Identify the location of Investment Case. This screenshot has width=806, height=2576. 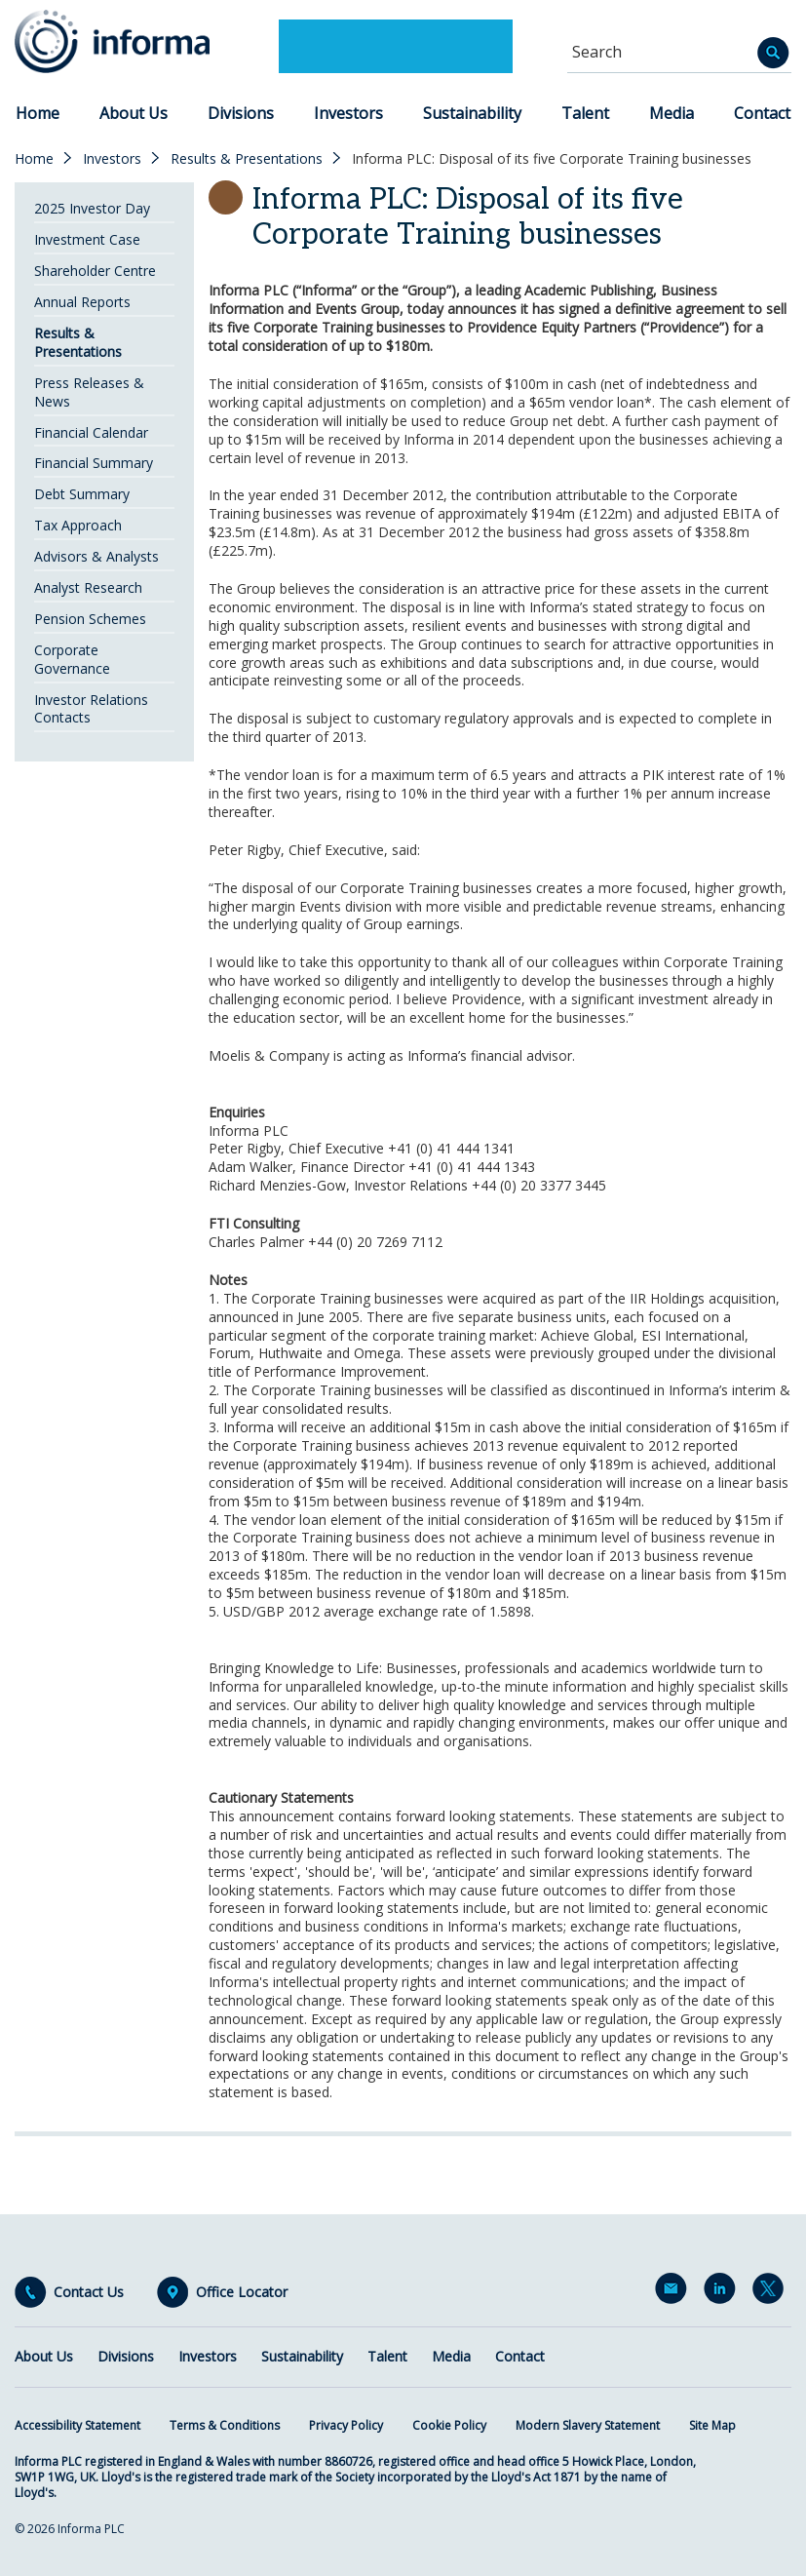
(87, 239).